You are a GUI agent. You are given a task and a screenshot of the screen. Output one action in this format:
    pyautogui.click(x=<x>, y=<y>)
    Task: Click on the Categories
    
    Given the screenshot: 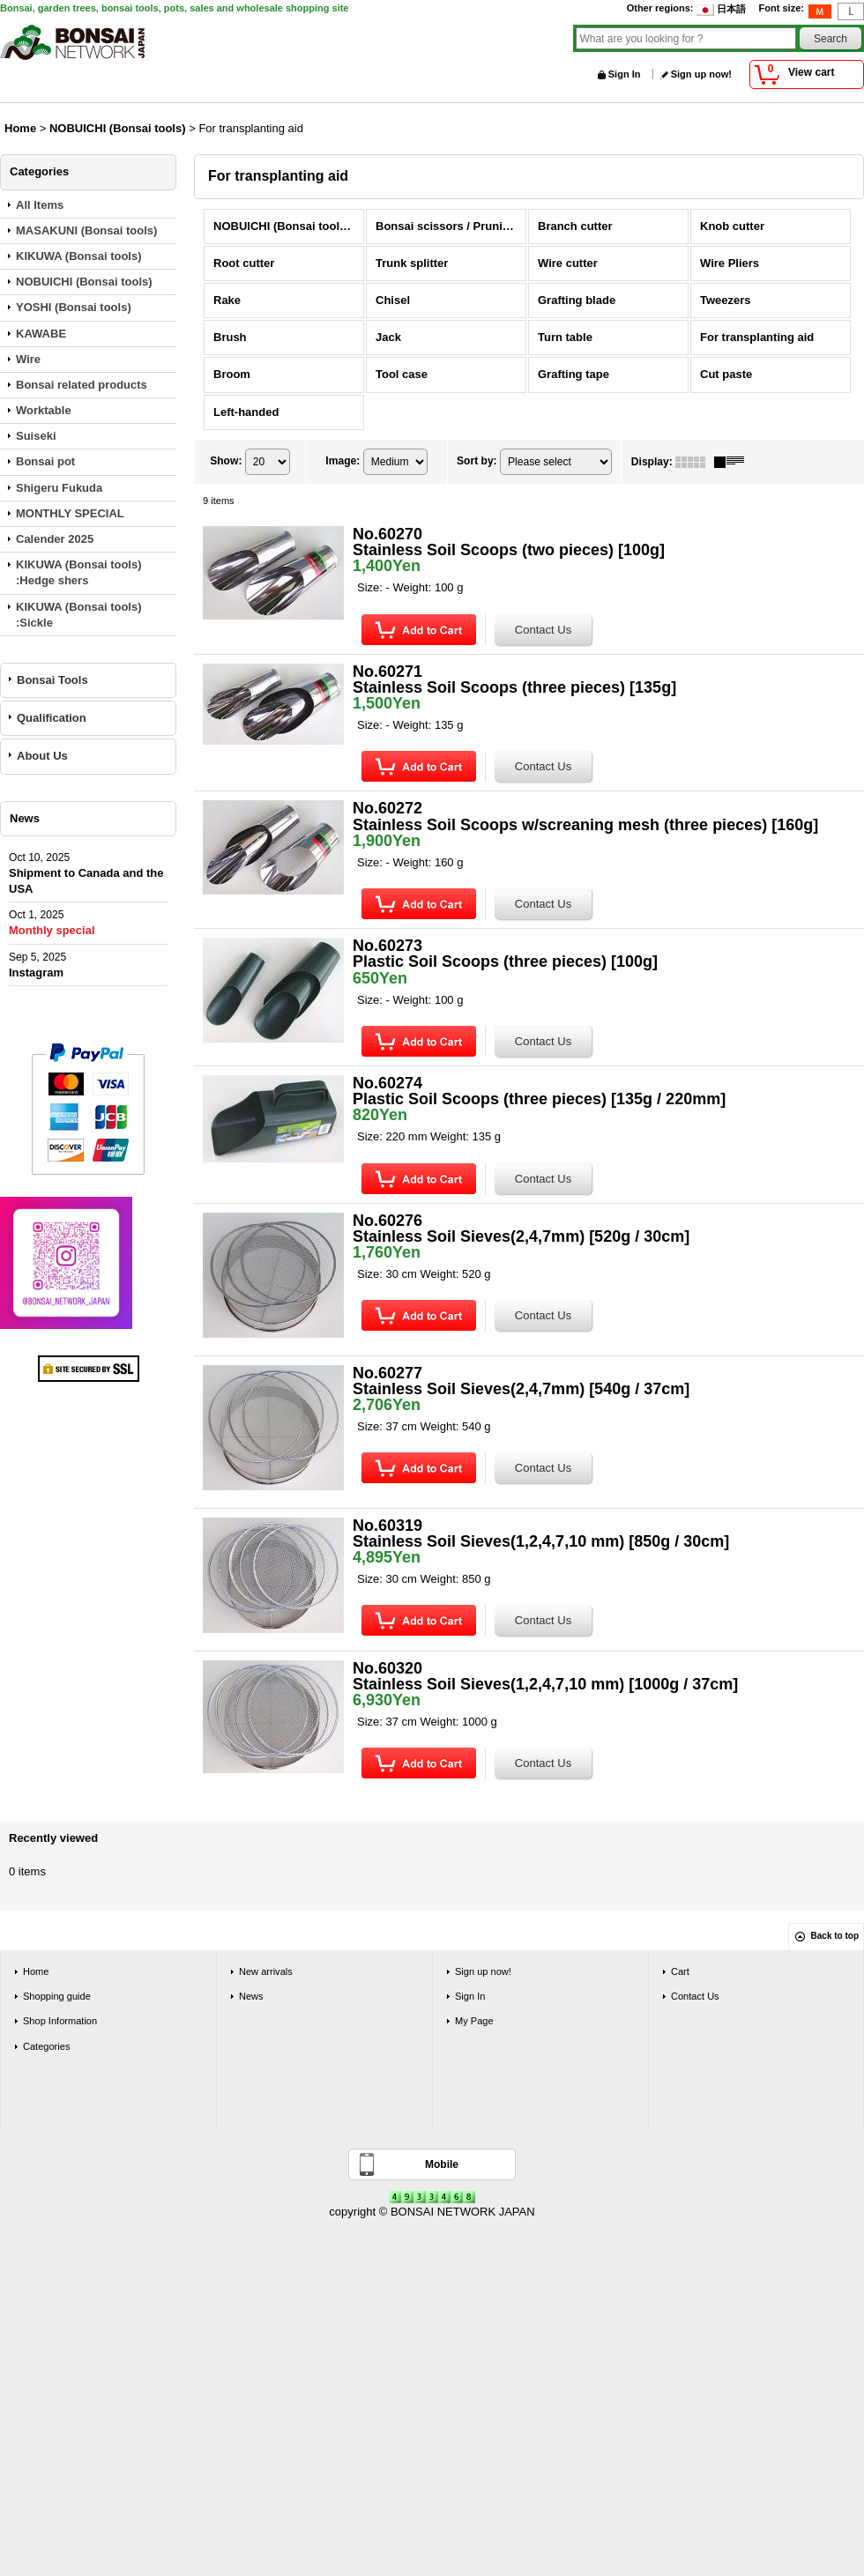 What is the action you would take?
    pyautogui.click(x=46, y=2046)
    